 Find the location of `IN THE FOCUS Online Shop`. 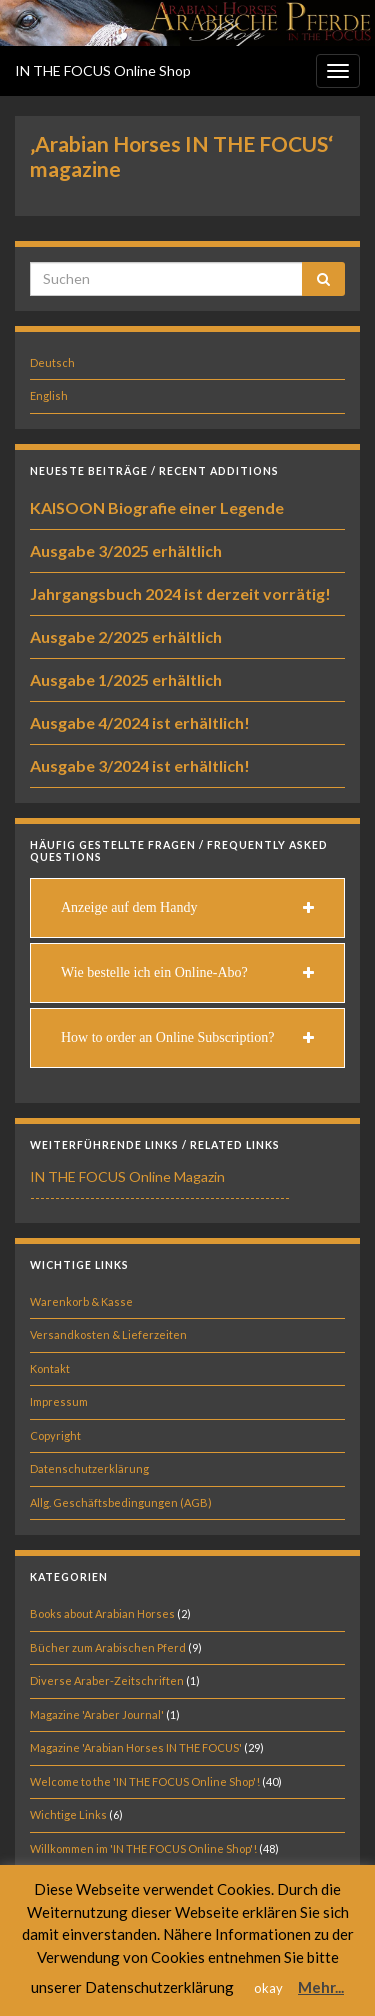

IN THE FOCUS Online Shop is located at coordinates (103, 70).